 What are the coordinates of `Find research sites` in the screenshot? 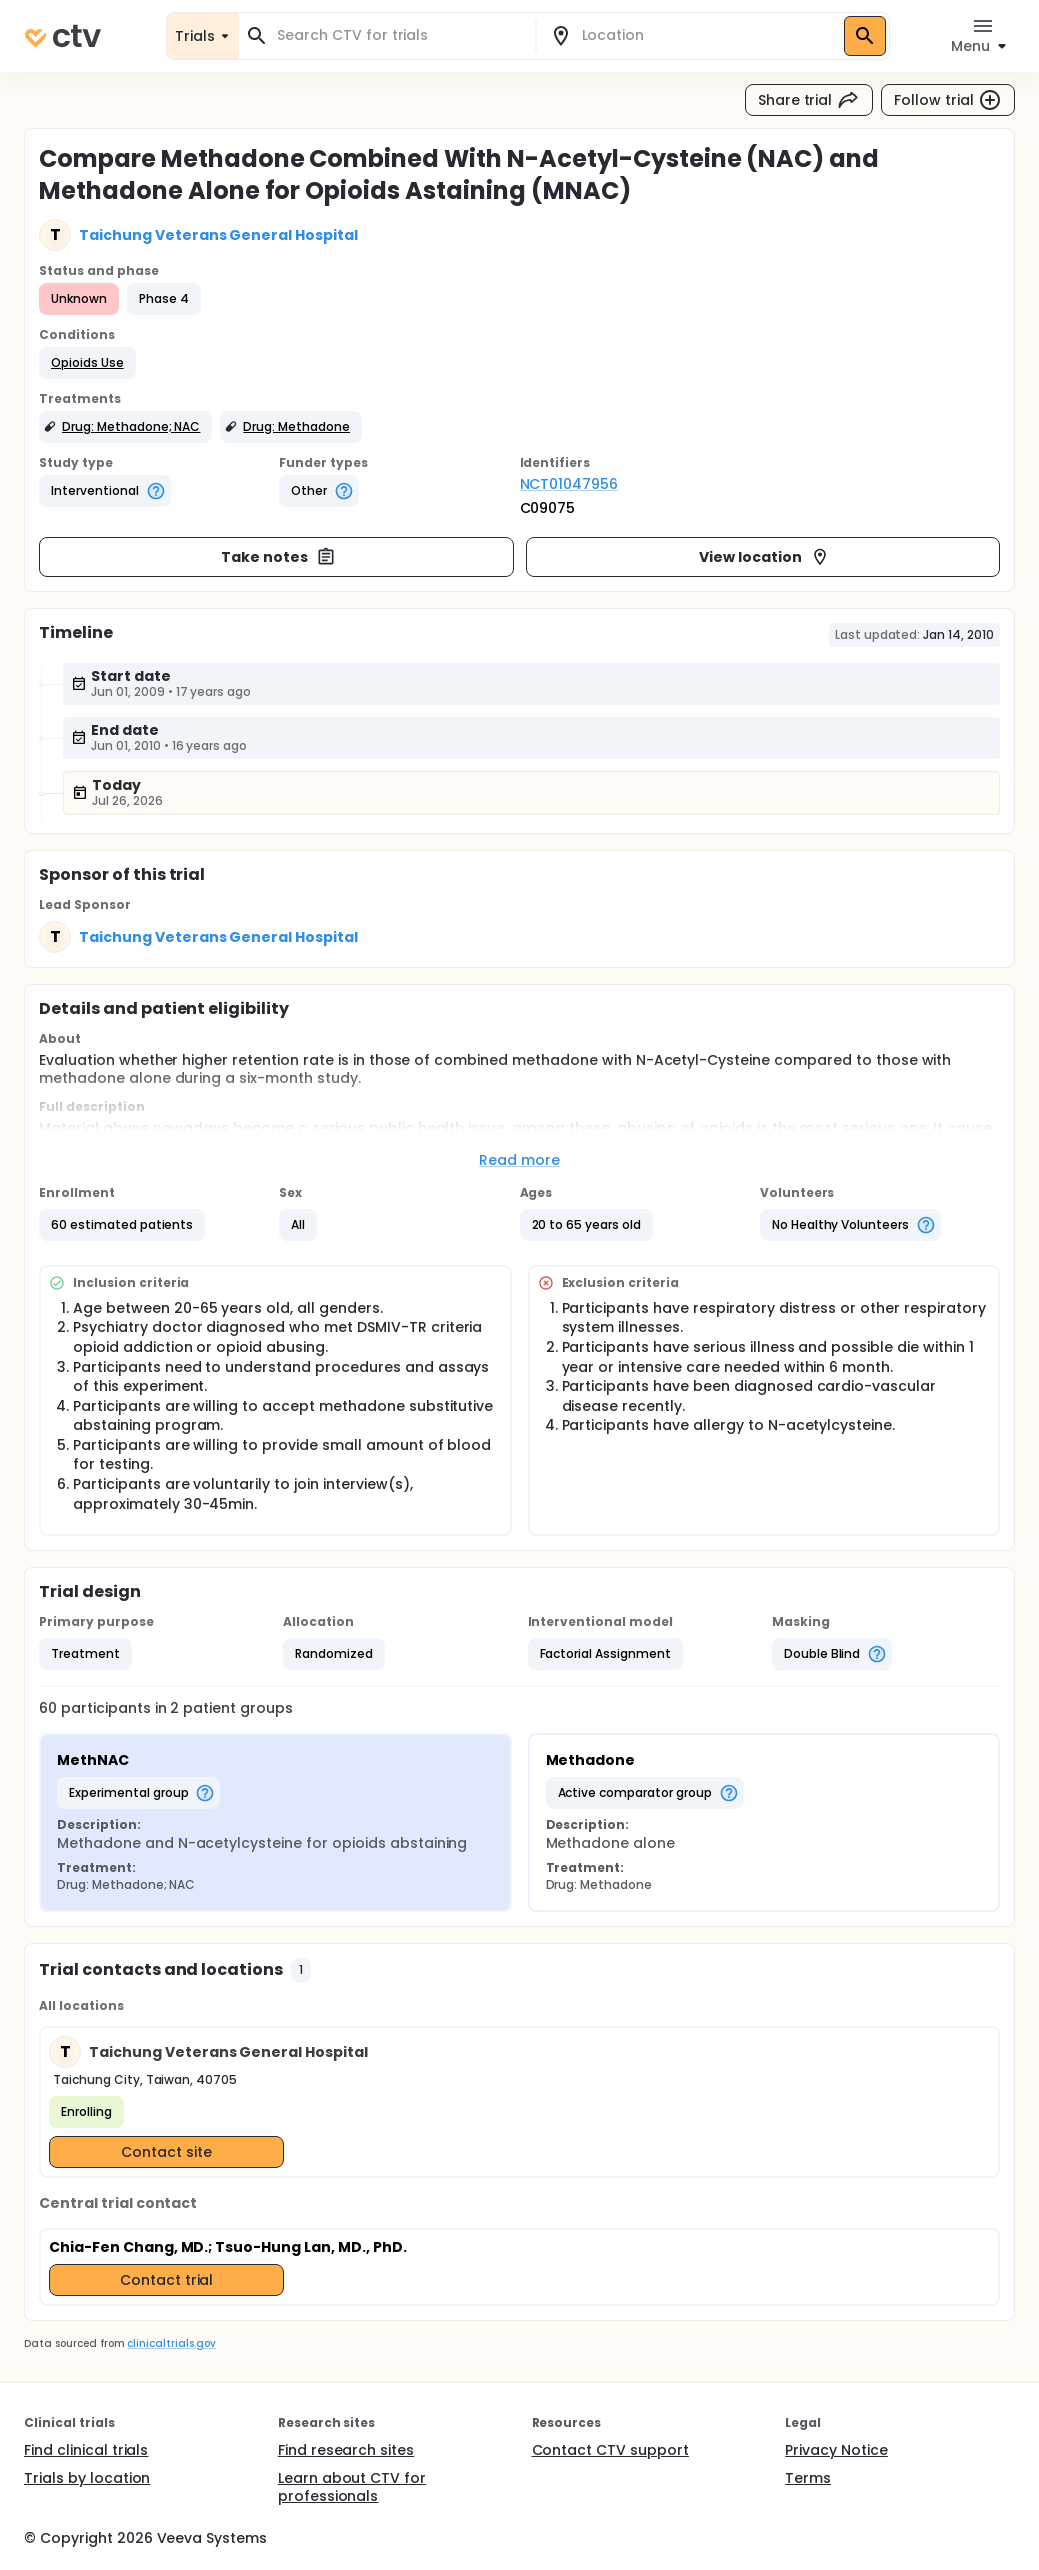 It's located at (346, 2450).